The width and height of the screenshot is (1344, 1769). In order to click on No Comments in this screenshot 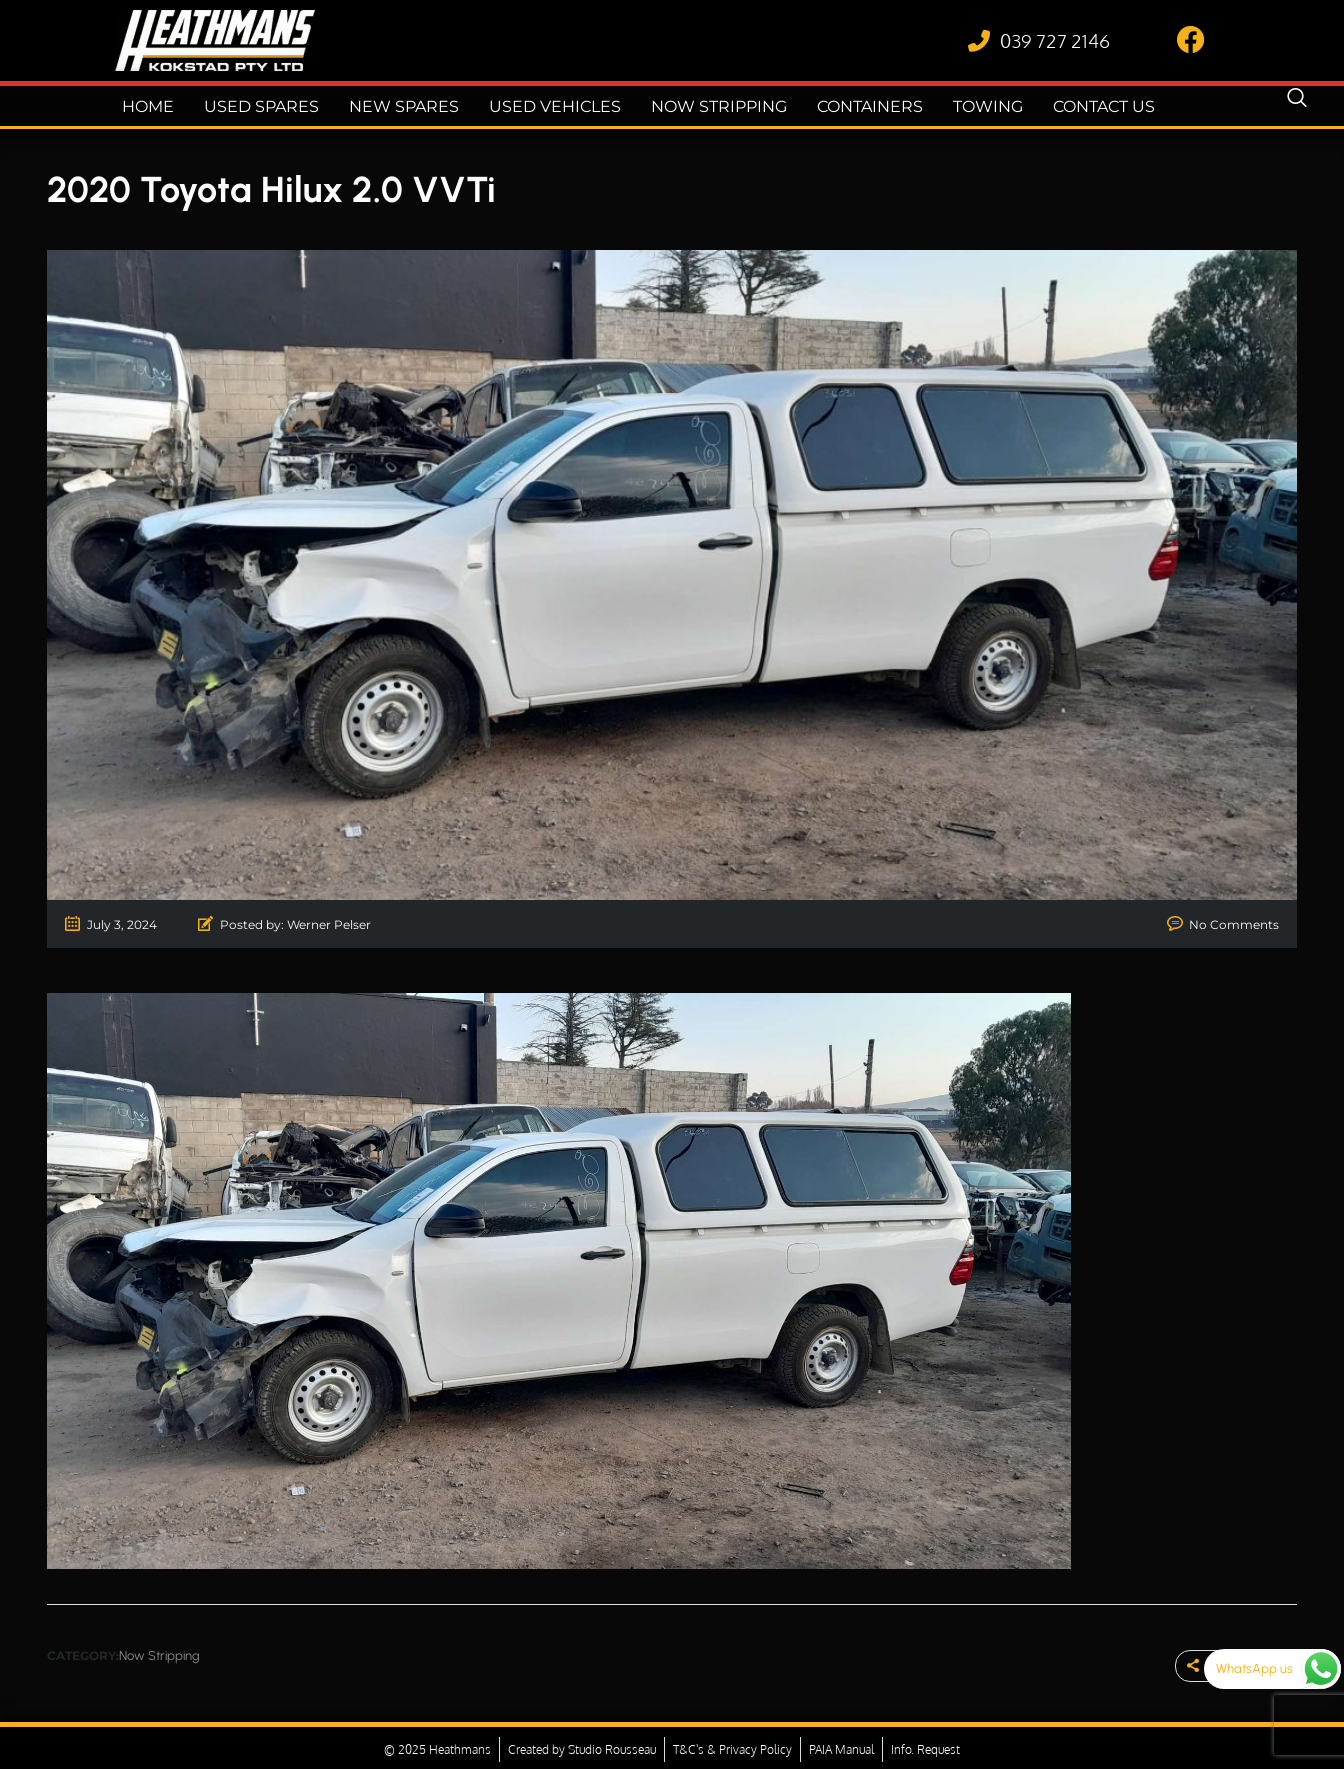, I will do `click(1234, 924)`.